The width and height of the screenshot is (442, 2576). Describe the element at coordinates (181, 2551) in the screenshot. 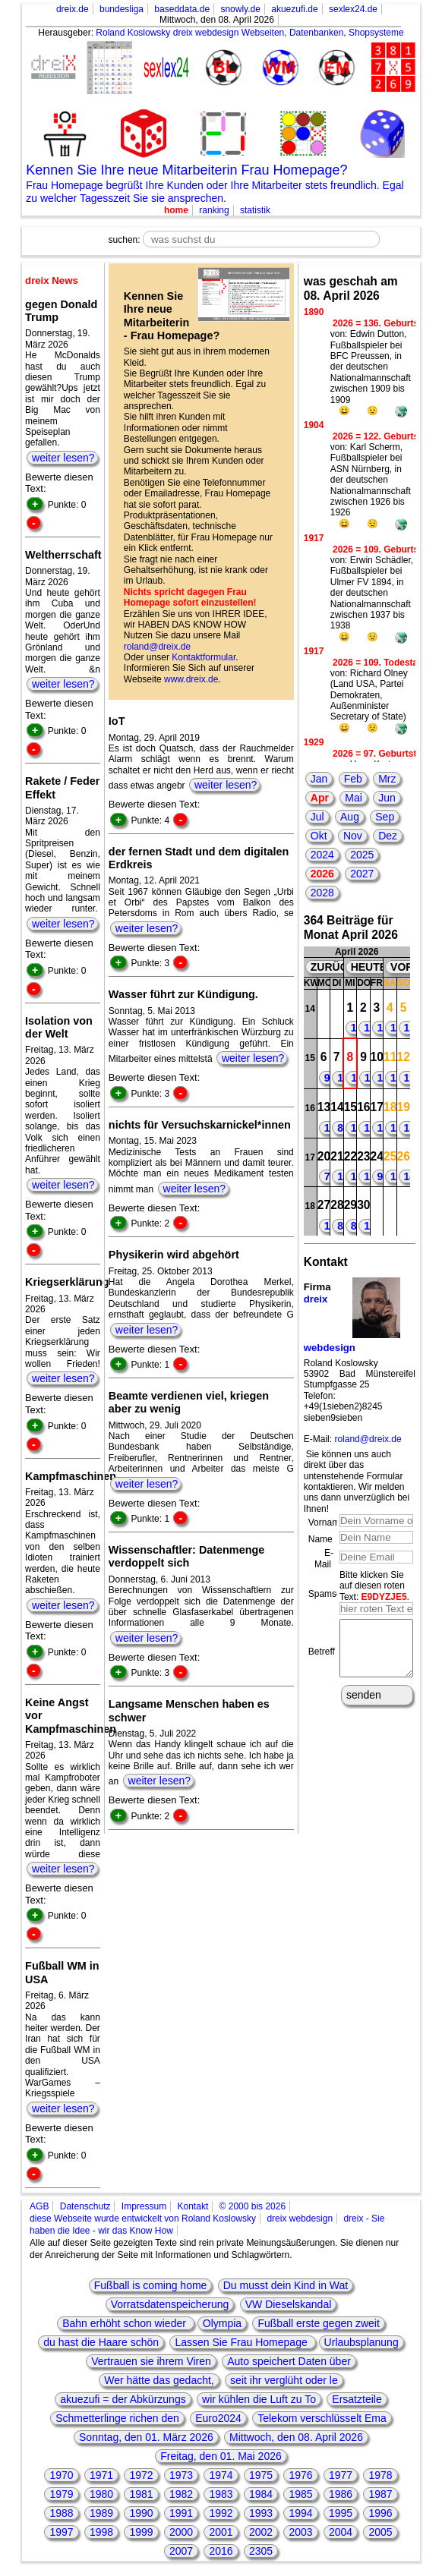

I see `2007` at that location.